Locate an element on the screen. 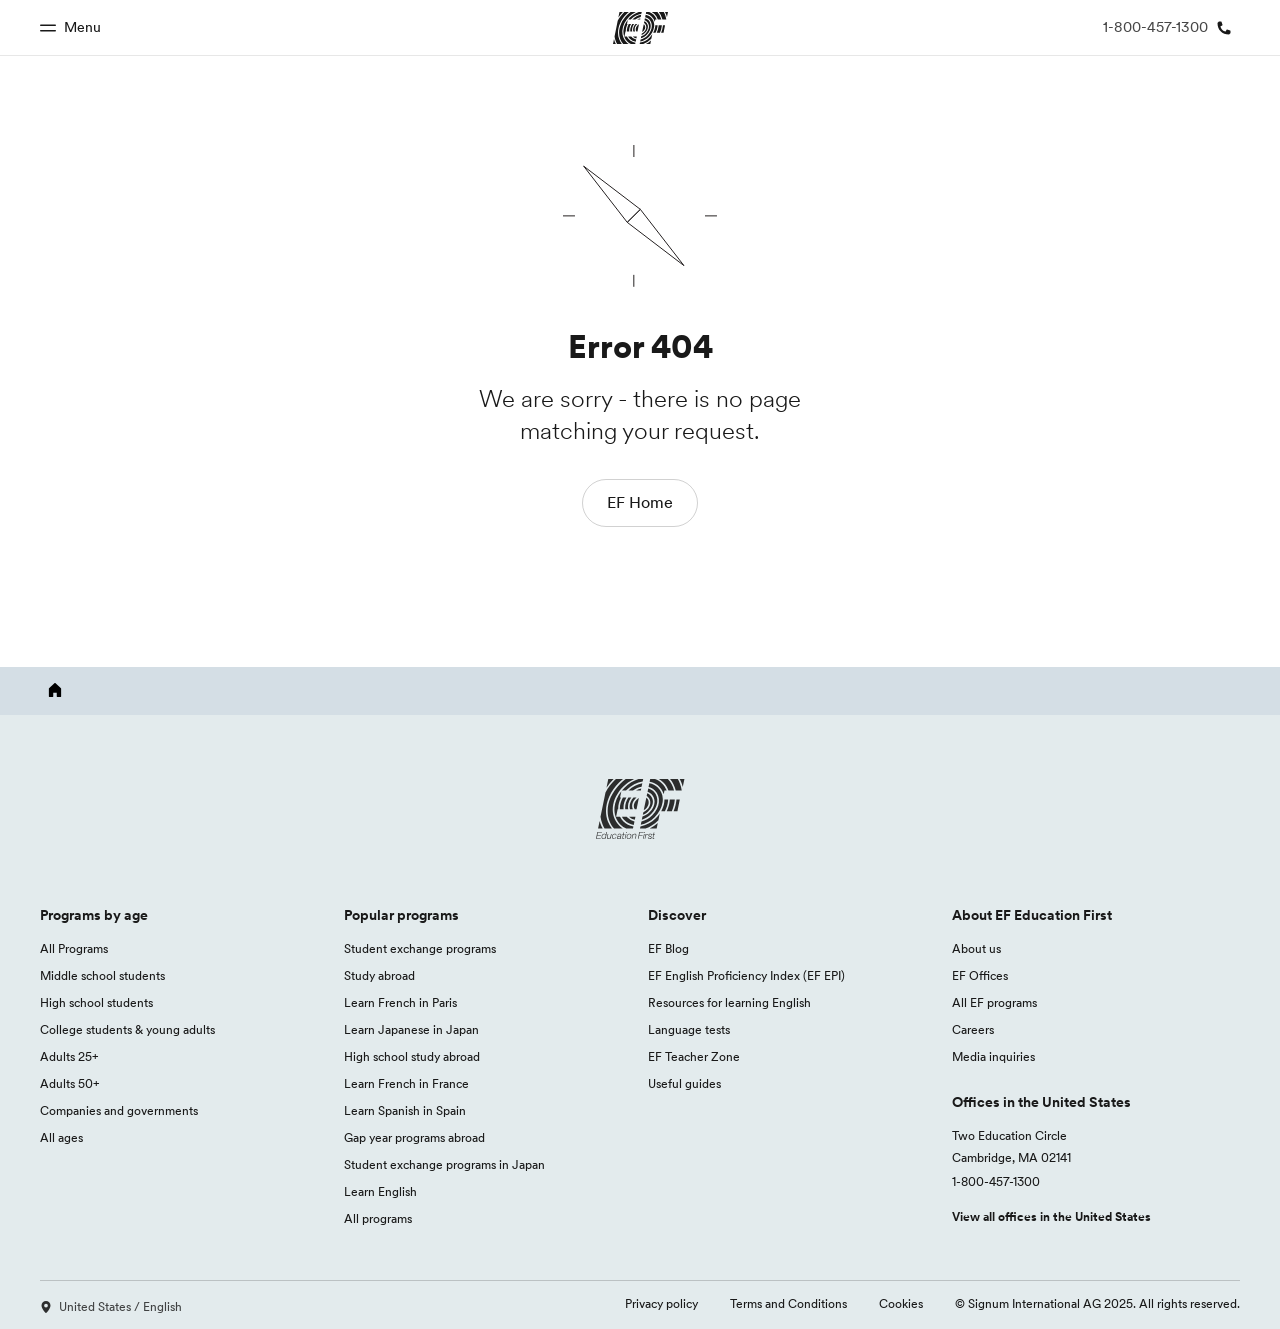 The height and width of the screenshot is (1329, 1280). Learn English is located at coordinates (380, 1191).